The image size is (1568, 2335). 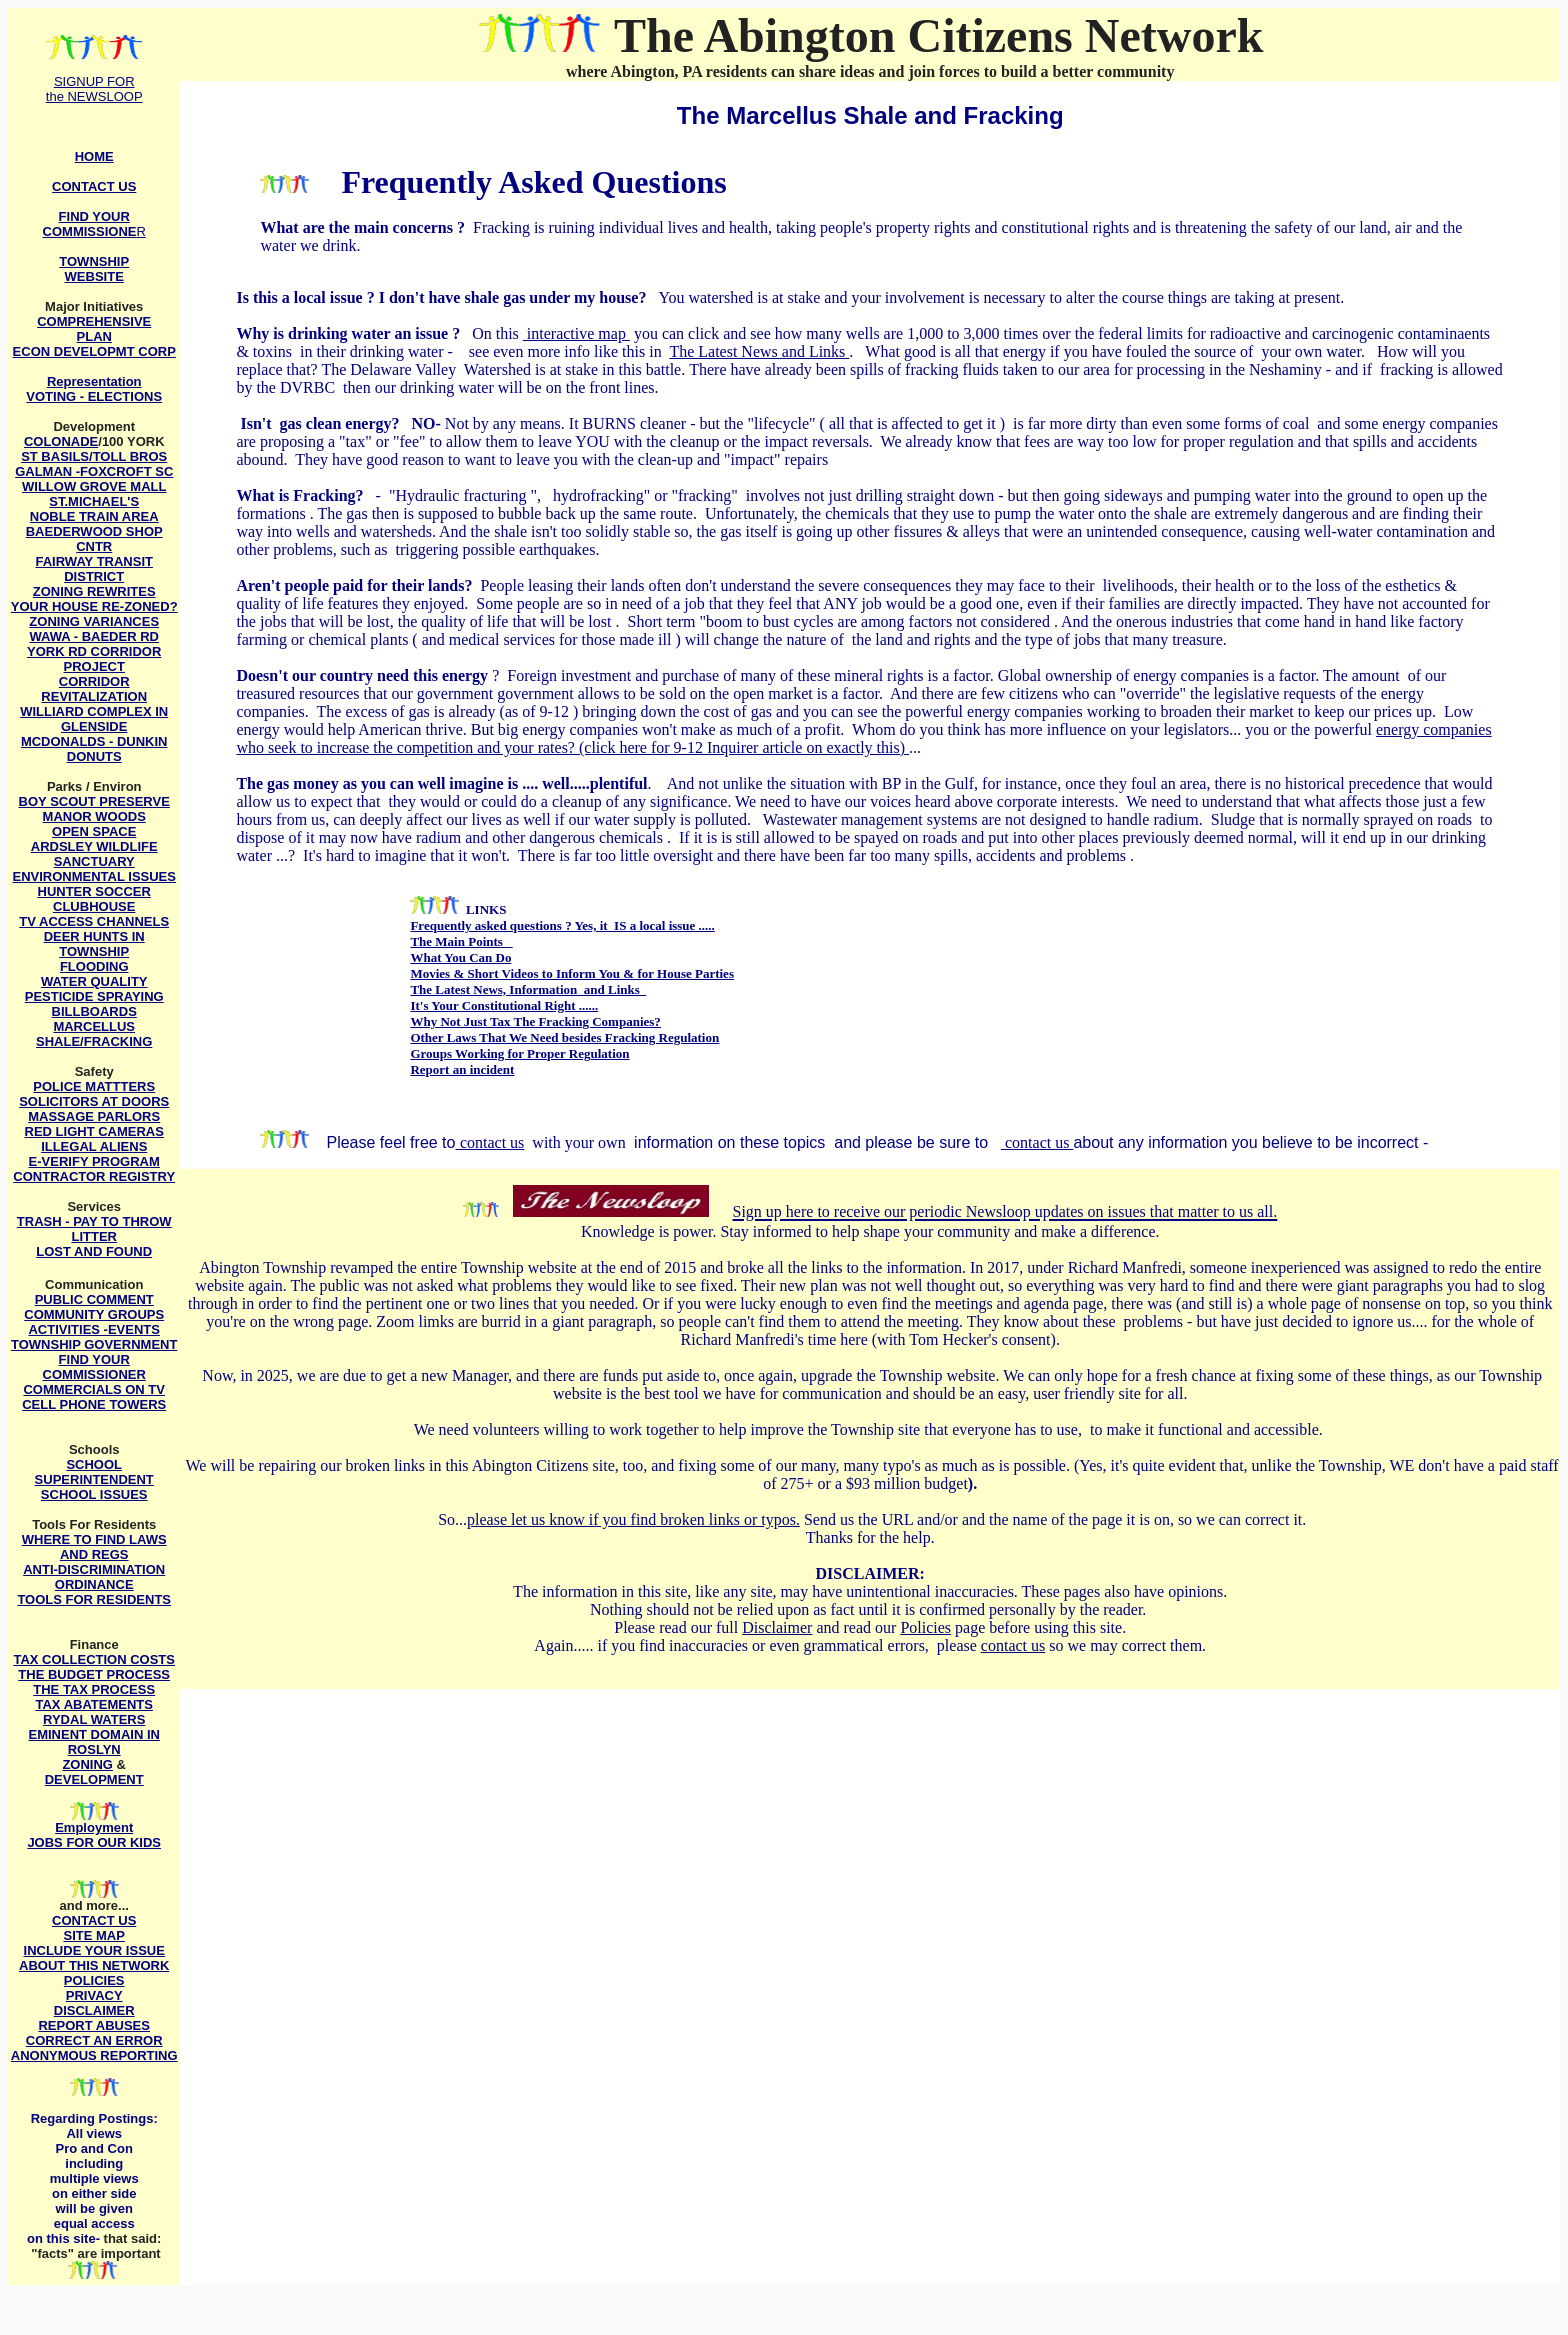 What do you see at coordinates (777, 1627) in the screenshot?
I see `Disclaimer` at bounding box center [777, 1627].